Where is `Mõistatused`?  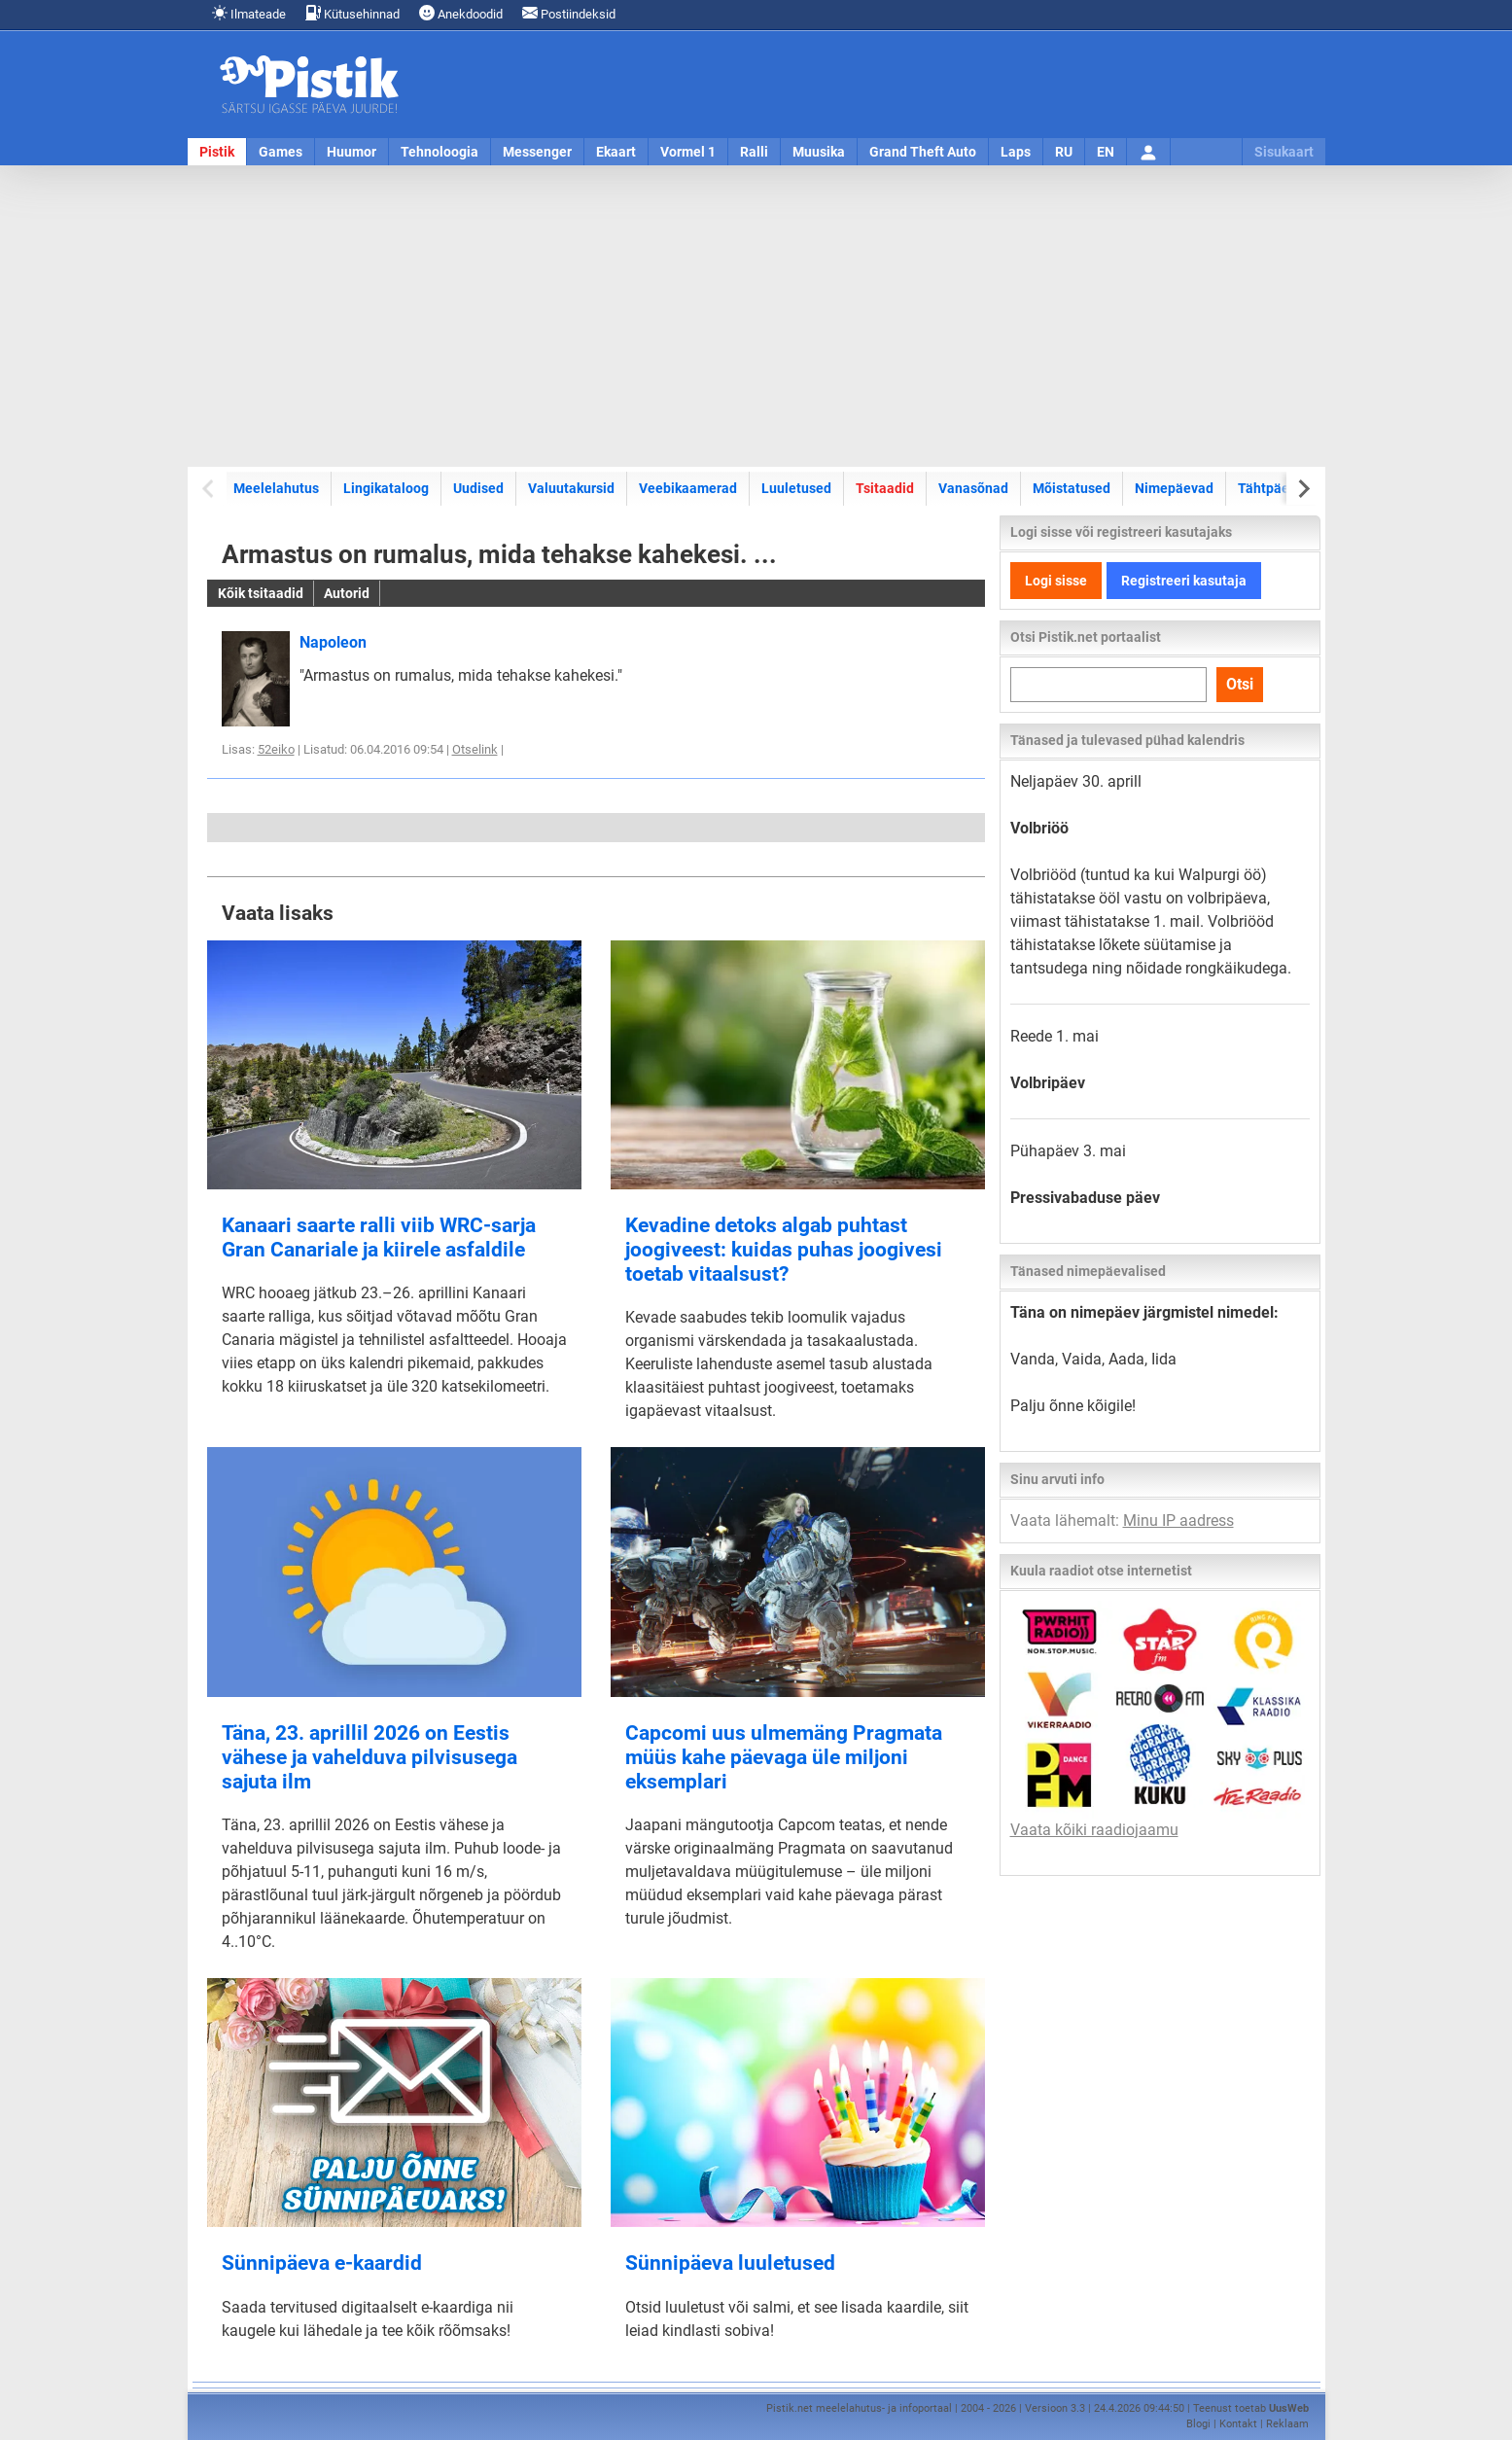
Mõistatused is located at coordinates (1071, 488).